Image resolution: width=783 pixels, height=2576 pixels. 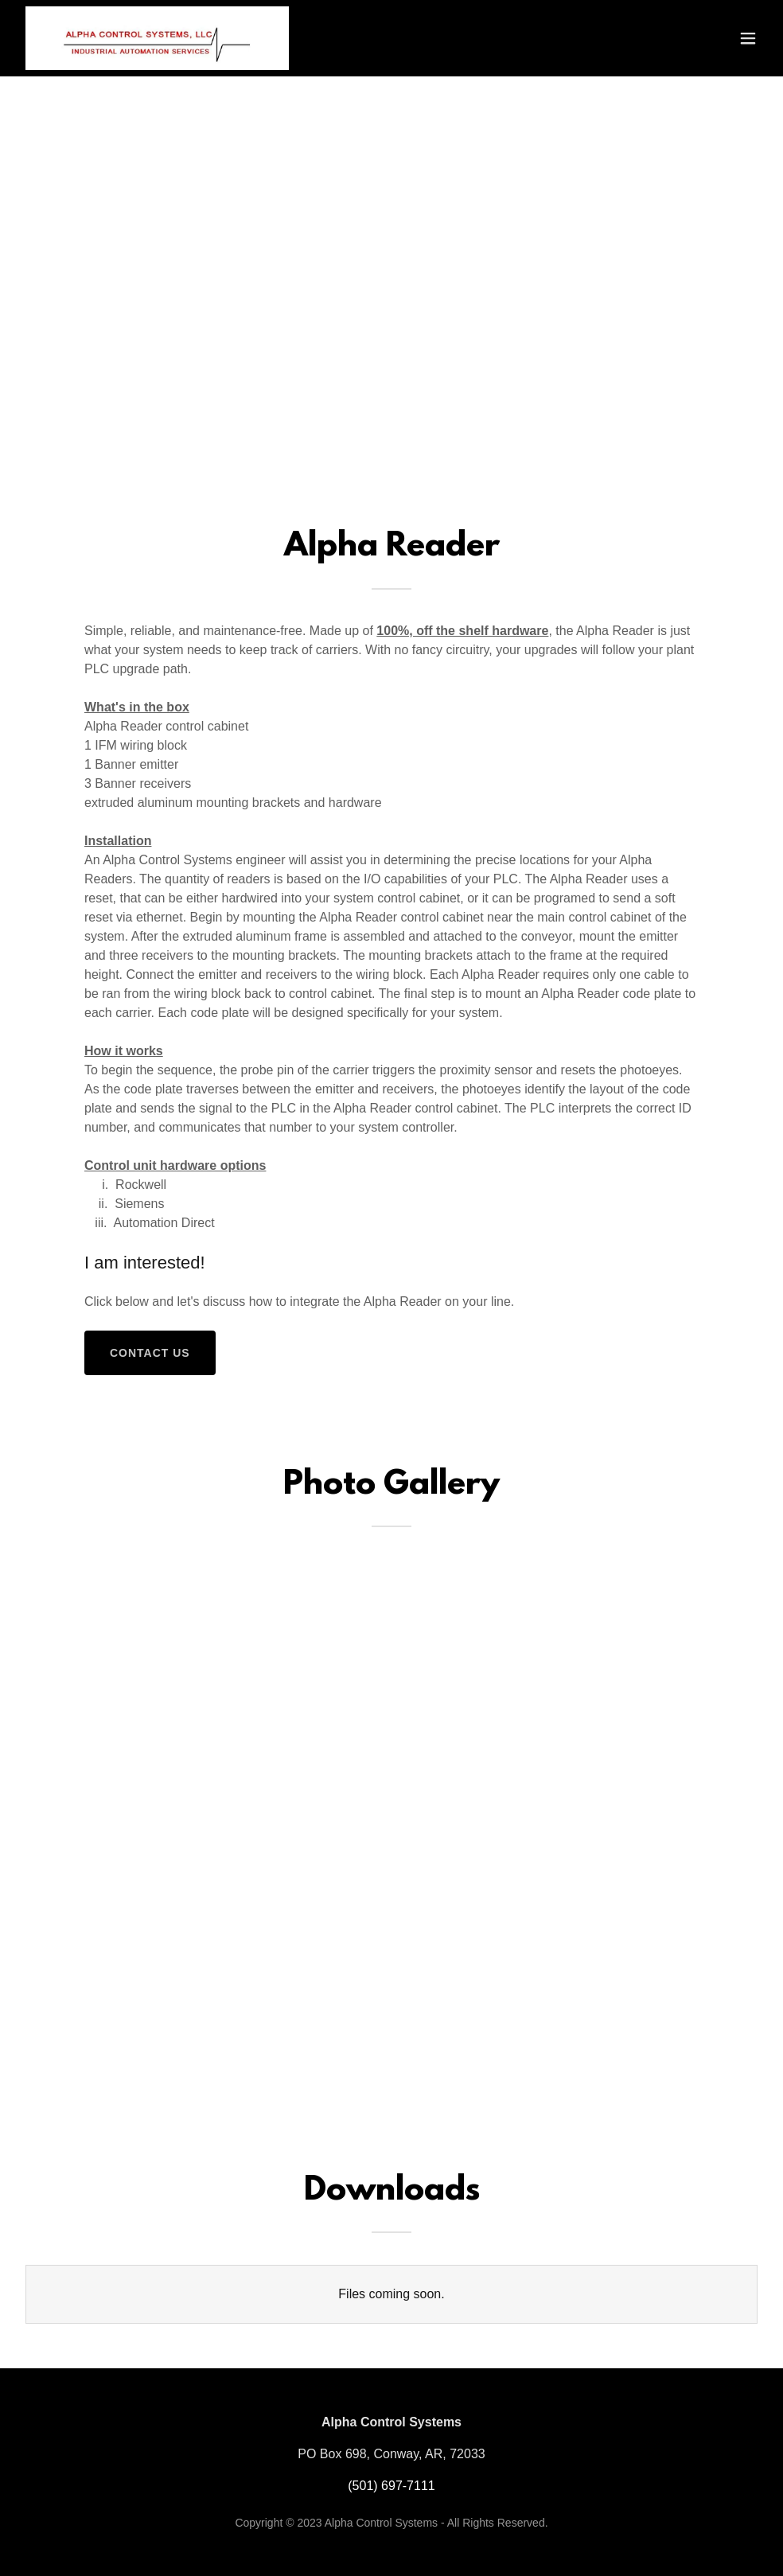 What do you see at coordinates (391, 2485) in the screenshot?
I see `(501) 697-7111 [link]` at bounding box center [391, 2485].